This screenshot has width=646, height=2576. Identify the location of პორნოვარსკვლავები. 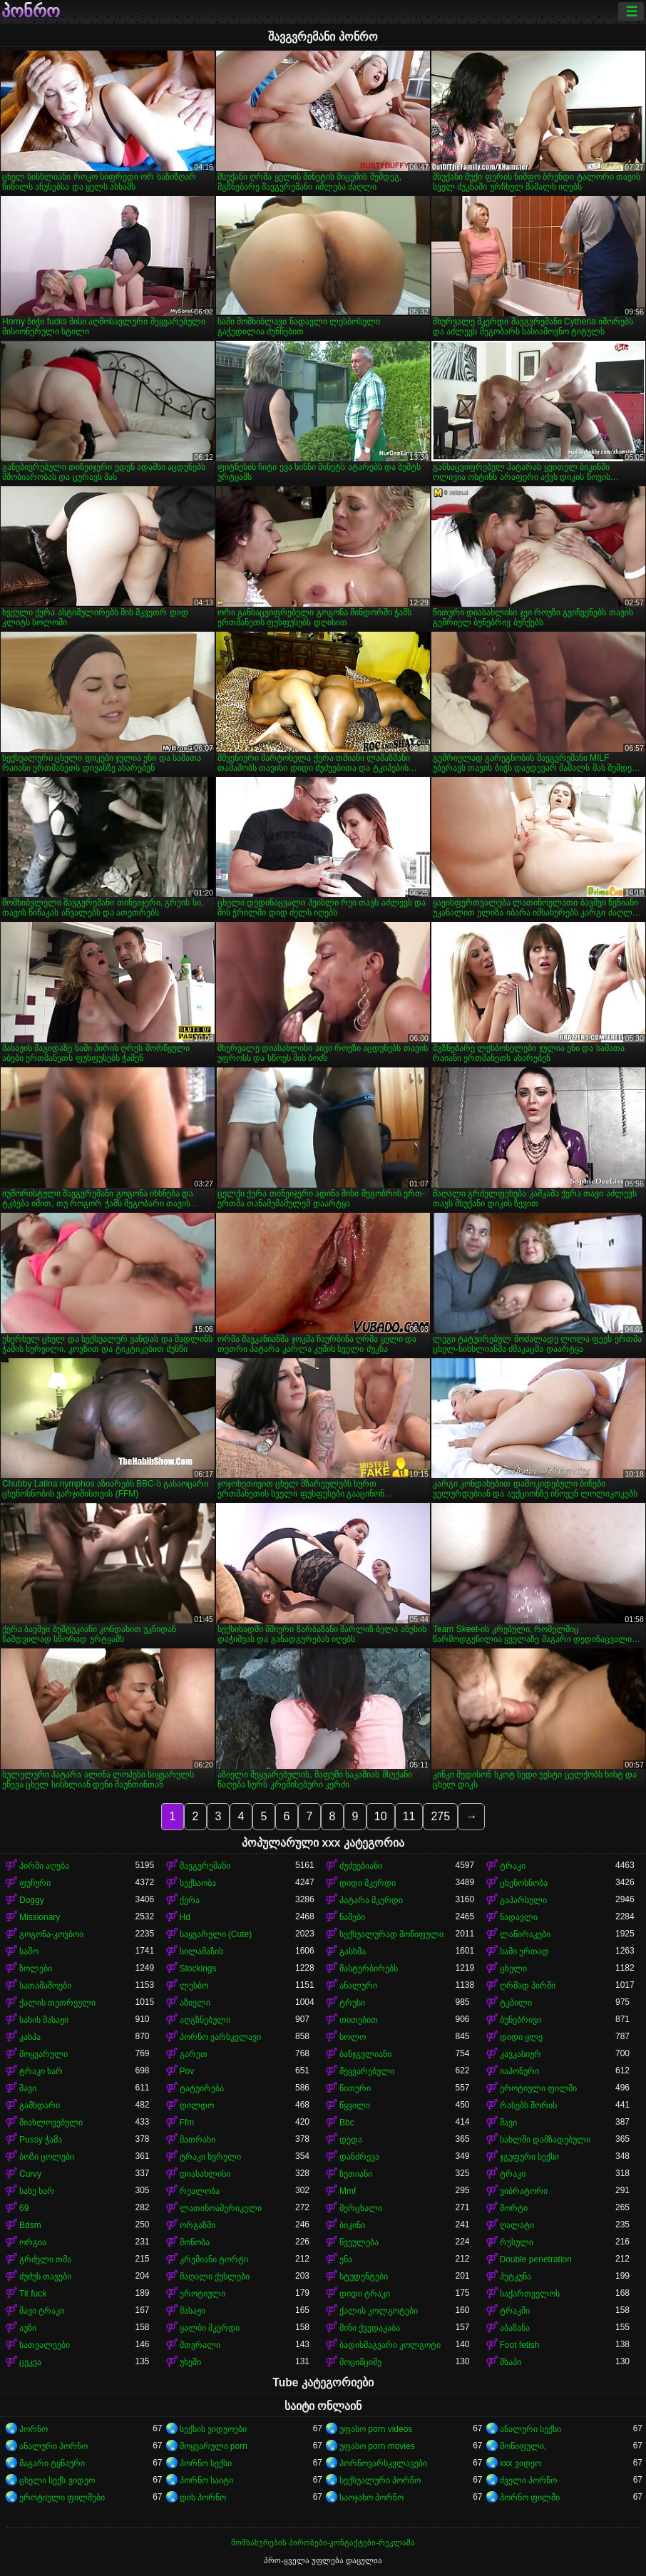
(383, 2463).